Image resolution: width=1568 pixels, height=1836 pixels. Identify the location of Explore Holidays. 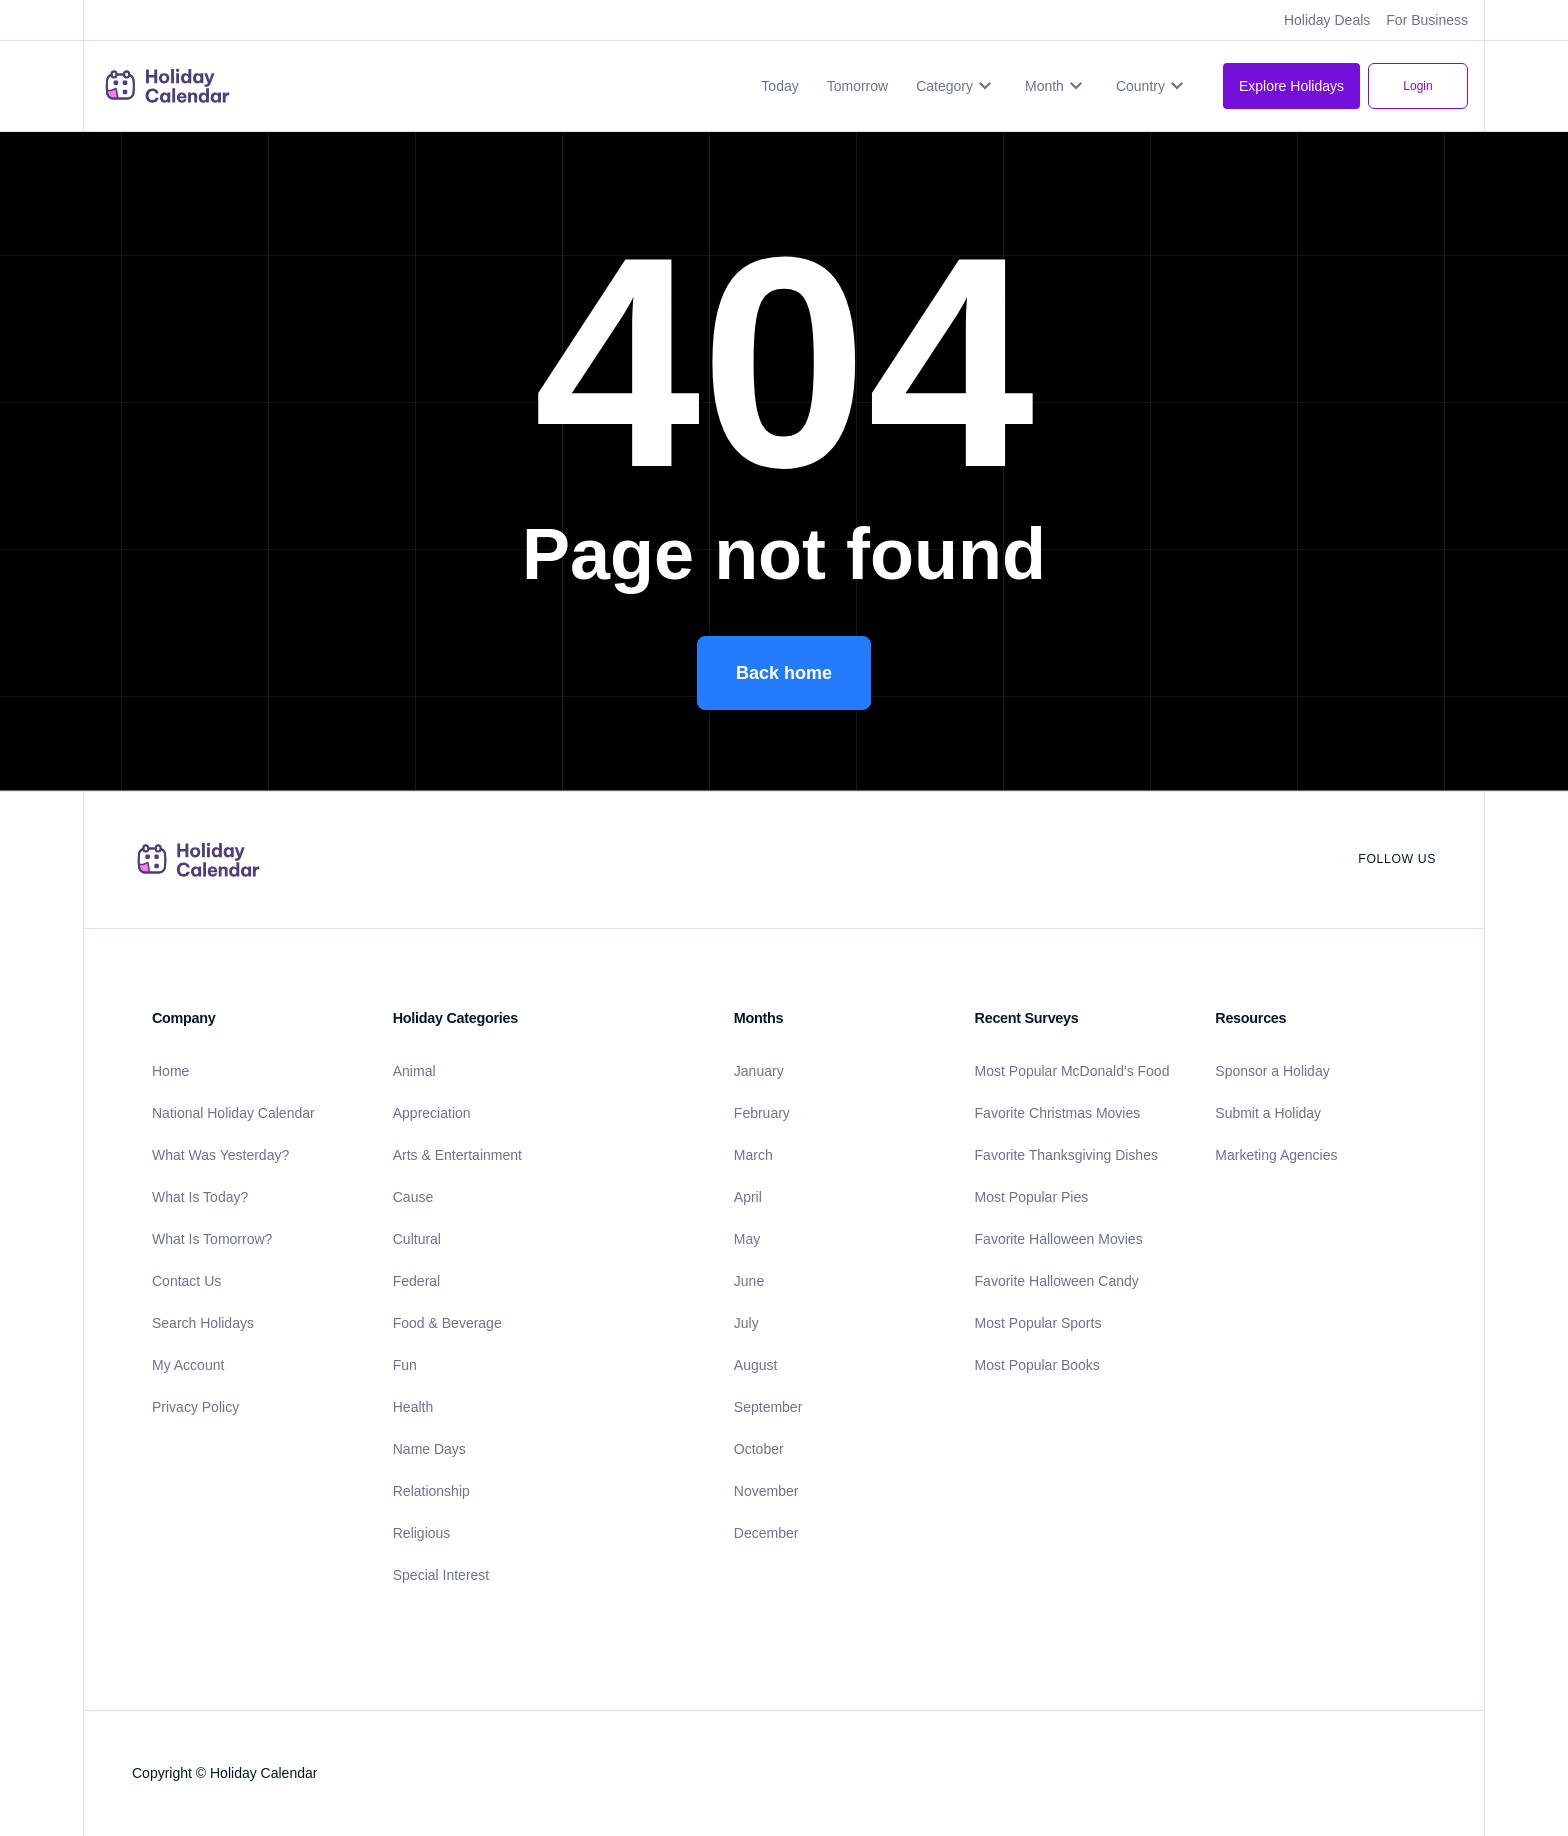
(1291, 86).